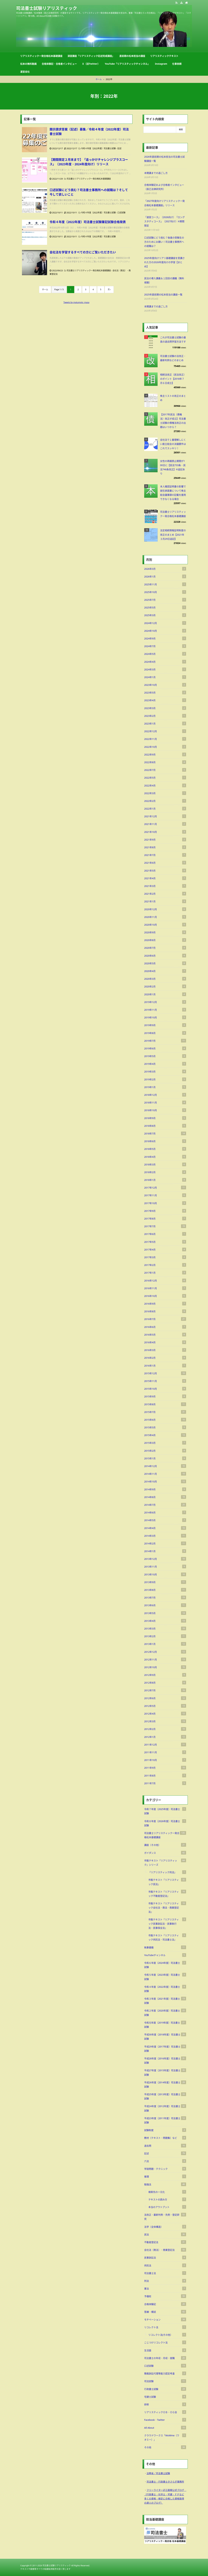 The image size is (208, 2576). What do you see at coordinates (164, 1249) in the screenshot?
I see `2017年4月` at bounding box center [164, 1249].